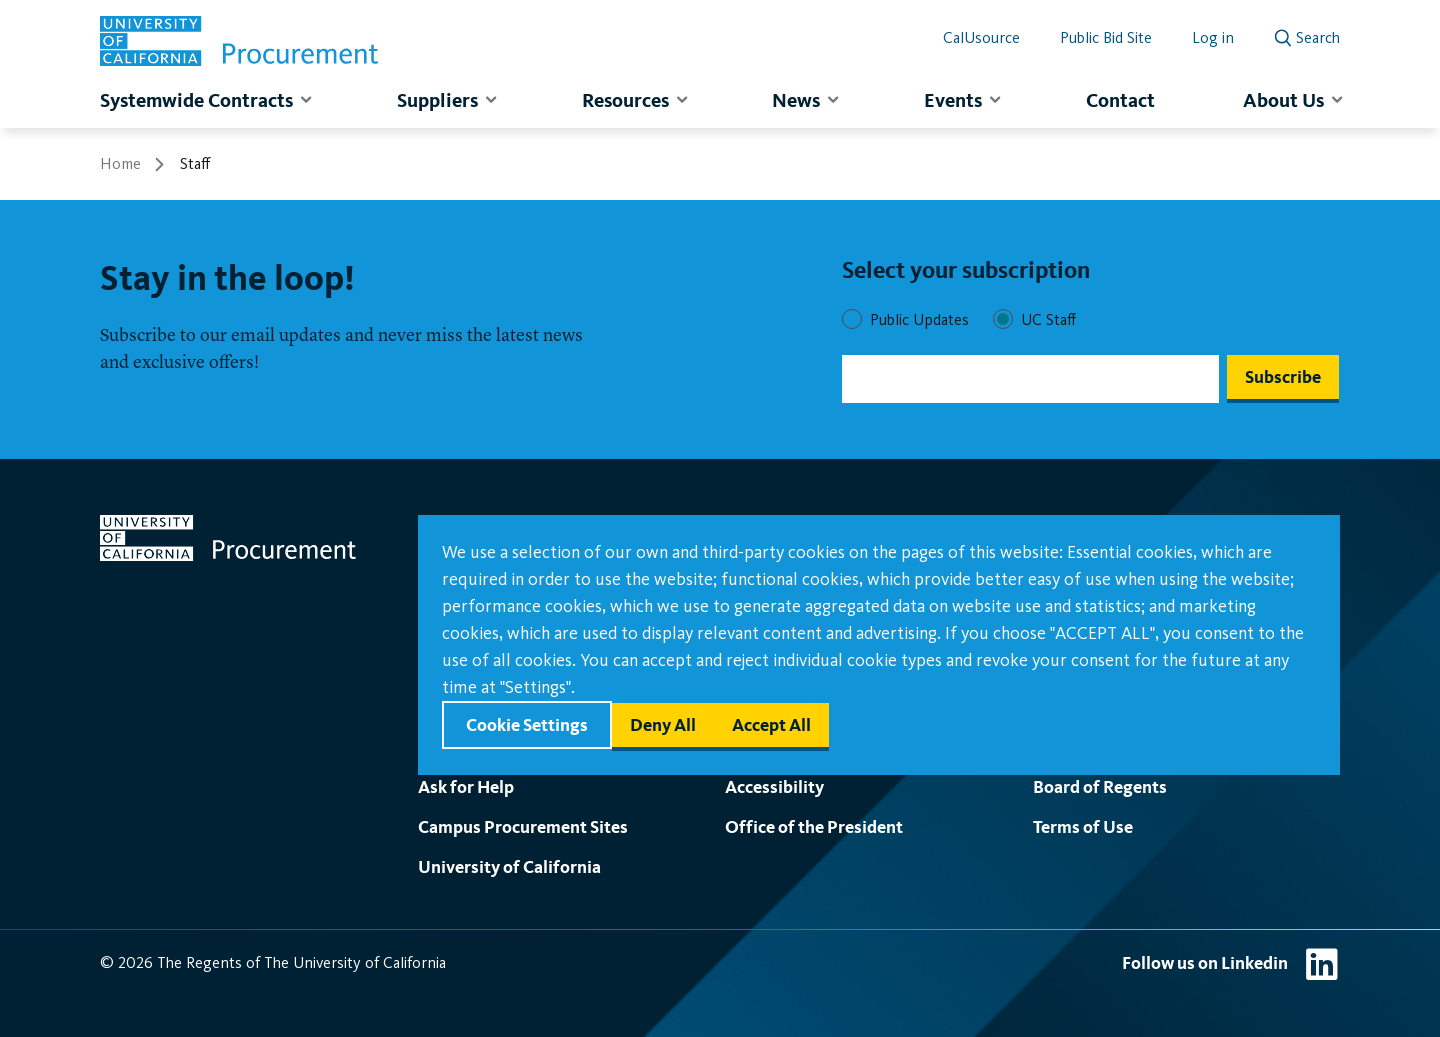 This screenshot has height=1037, width=1440. Describe the element at coordinates (120, 163) in the screenshot. I see `Home` at that location.